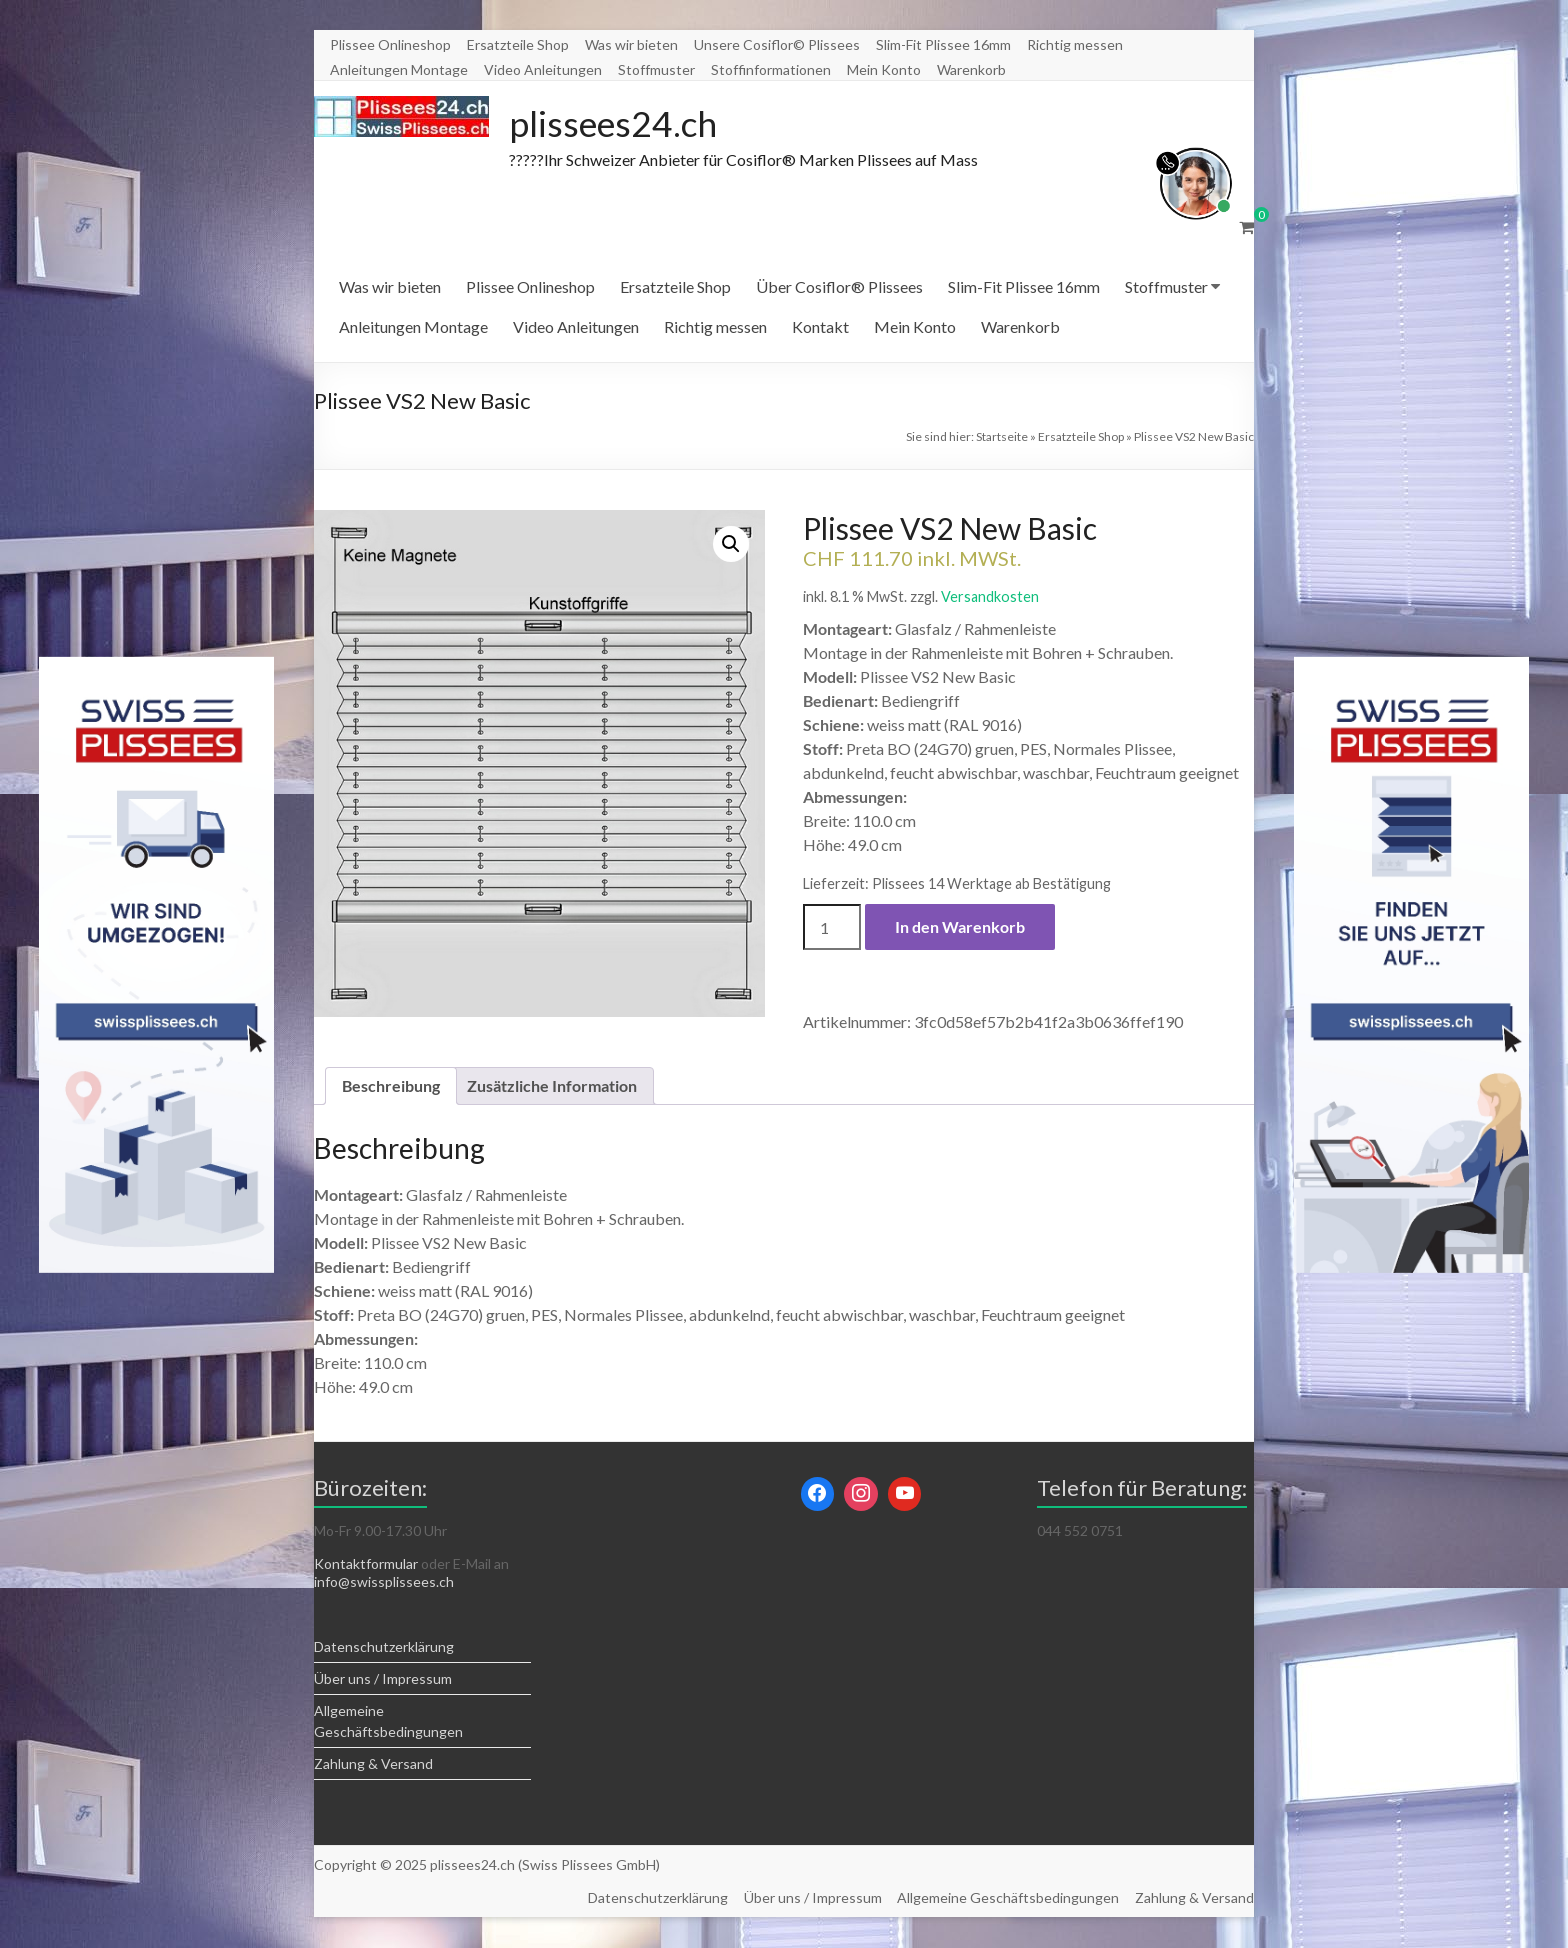  What do you see at coordinates (960, 927) in the screenshot?
I see `In den Warenkorb` at bounding box center [960, 927].